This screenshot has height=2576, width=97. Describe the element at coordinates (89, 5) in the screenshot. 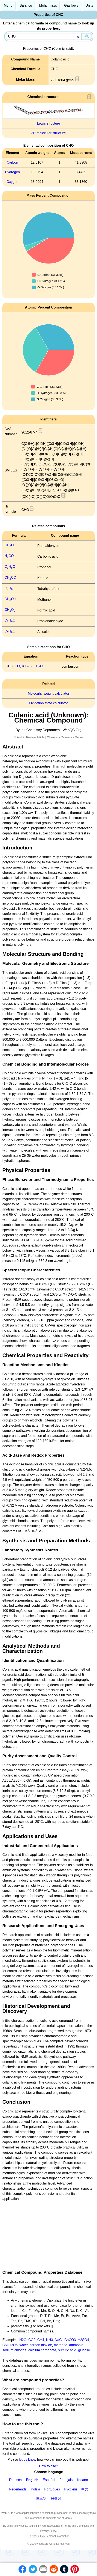

I see `Units` at that location.